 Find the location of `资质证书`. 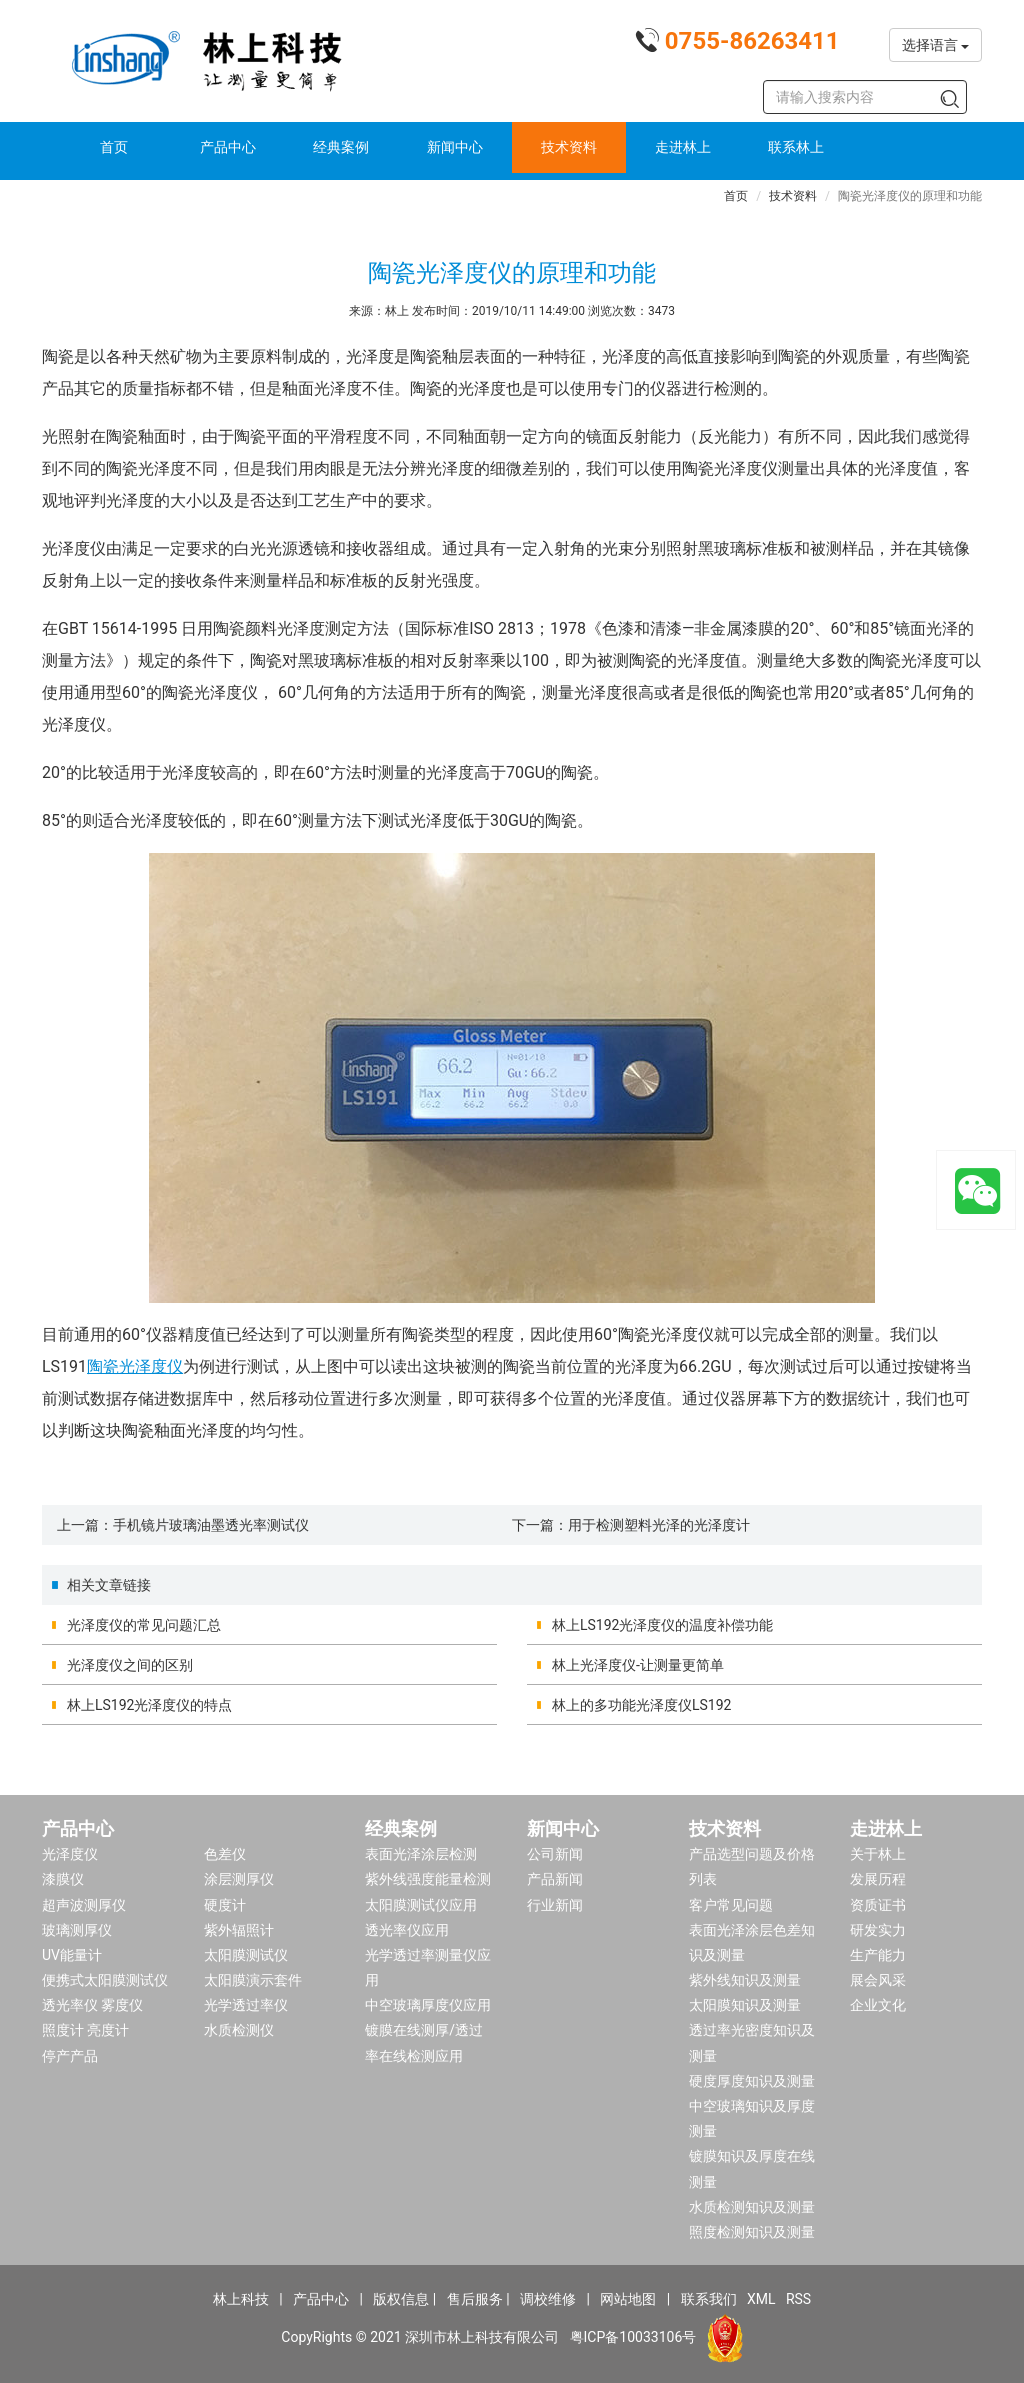

资质证书 is located at coordinates (878, 1905).